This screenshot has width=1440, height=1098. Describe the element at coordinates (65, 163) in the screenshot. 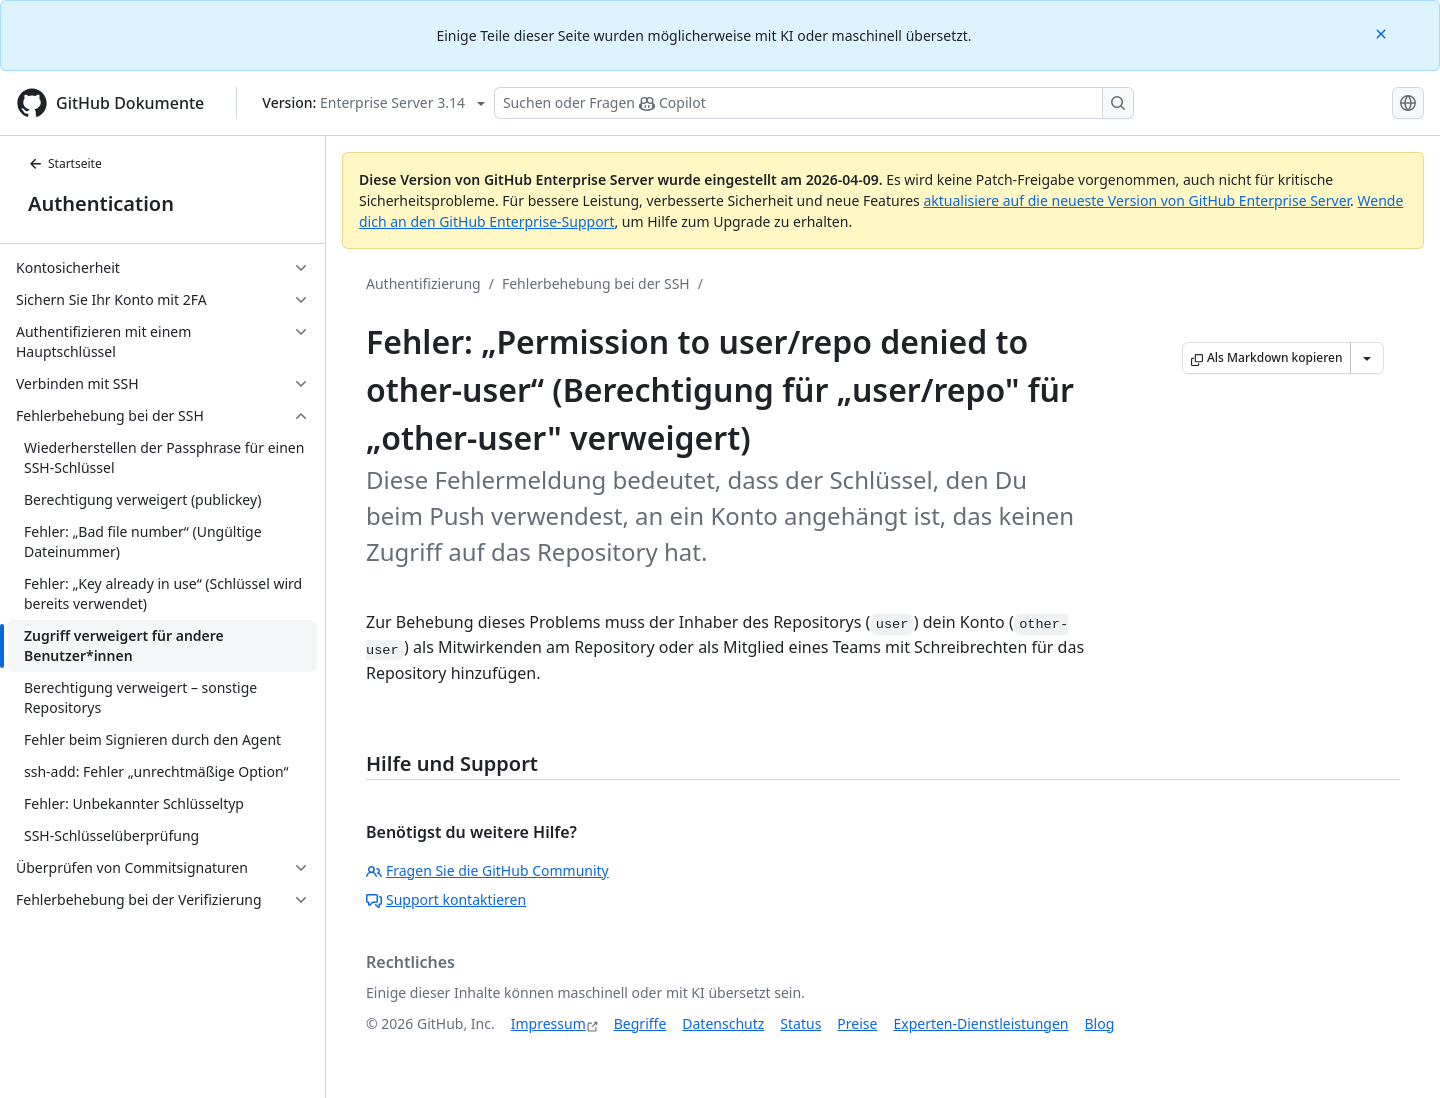

I see `Startseite` at that location.